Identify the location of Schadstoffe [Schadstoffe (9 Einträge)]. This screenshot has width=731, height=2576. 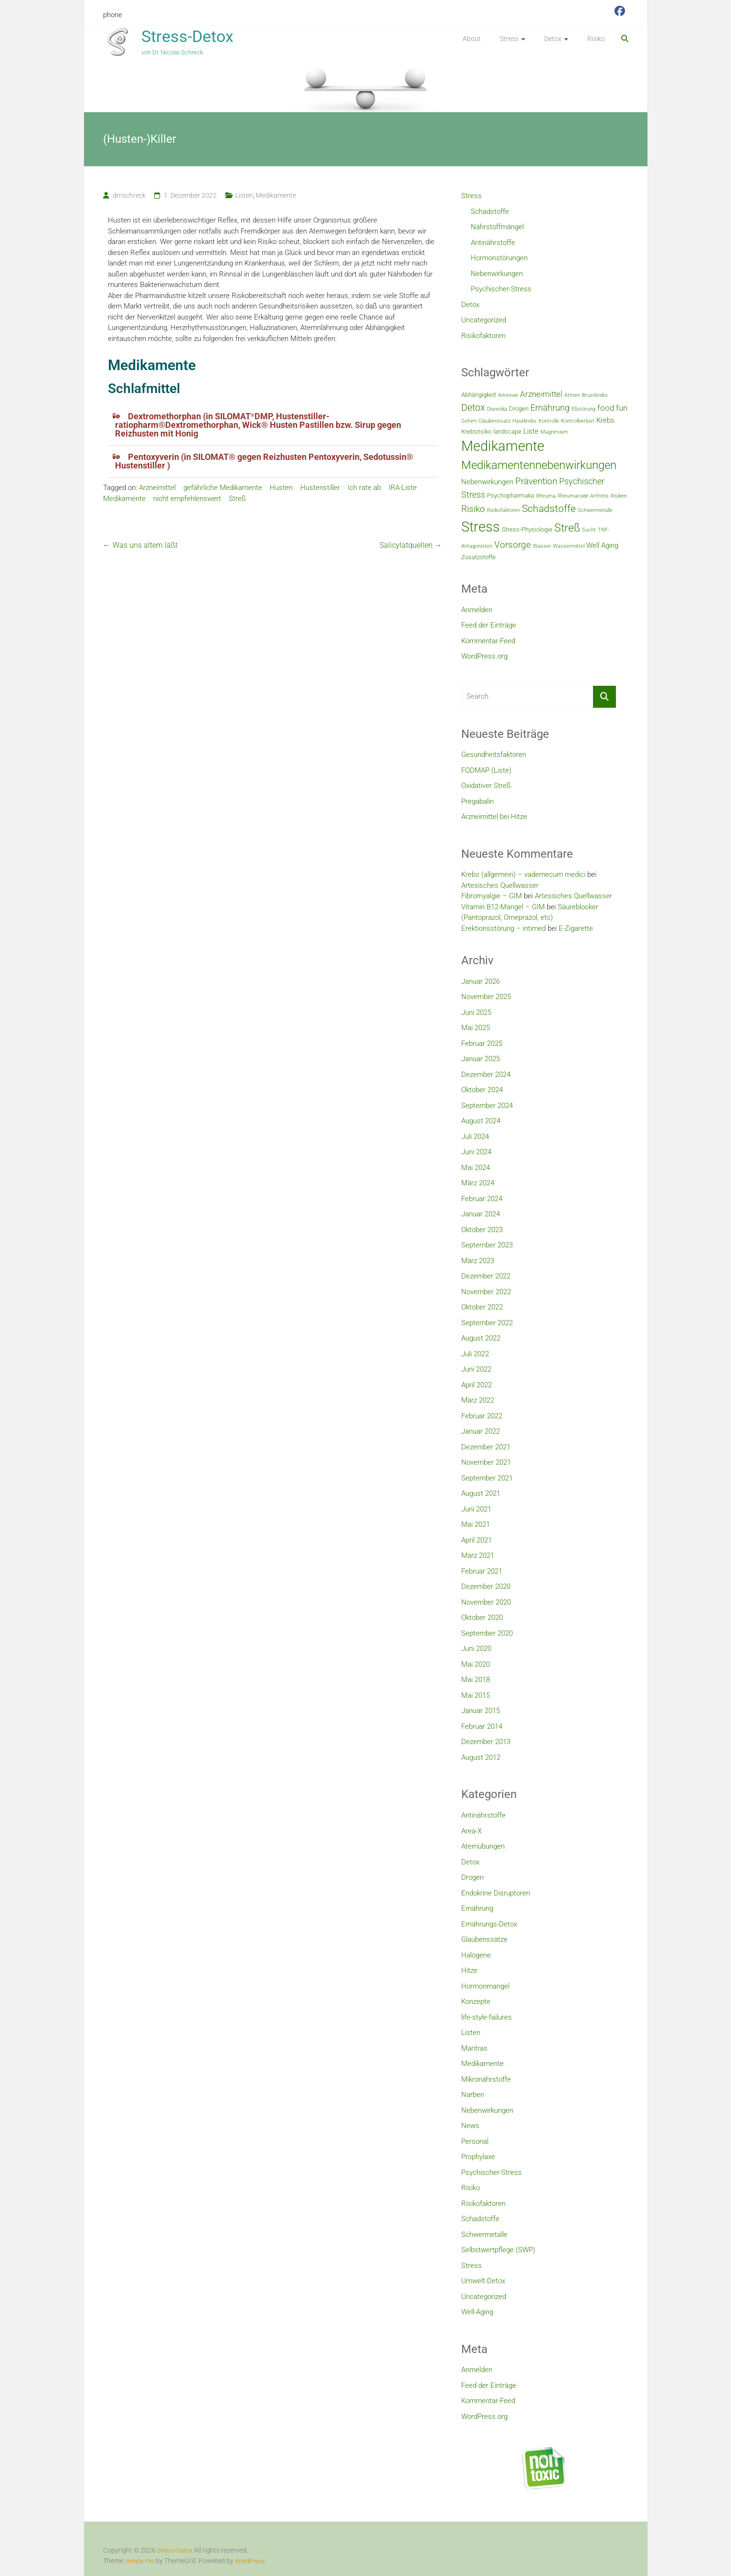
(549, 508).